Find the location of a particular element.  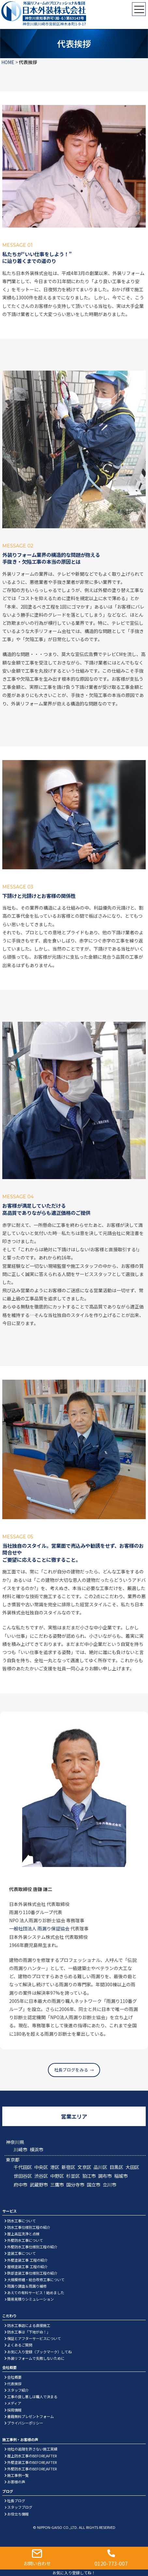

鉄部塗装工事仕様別工程の紹介 is located at coordinates (32, 2273).